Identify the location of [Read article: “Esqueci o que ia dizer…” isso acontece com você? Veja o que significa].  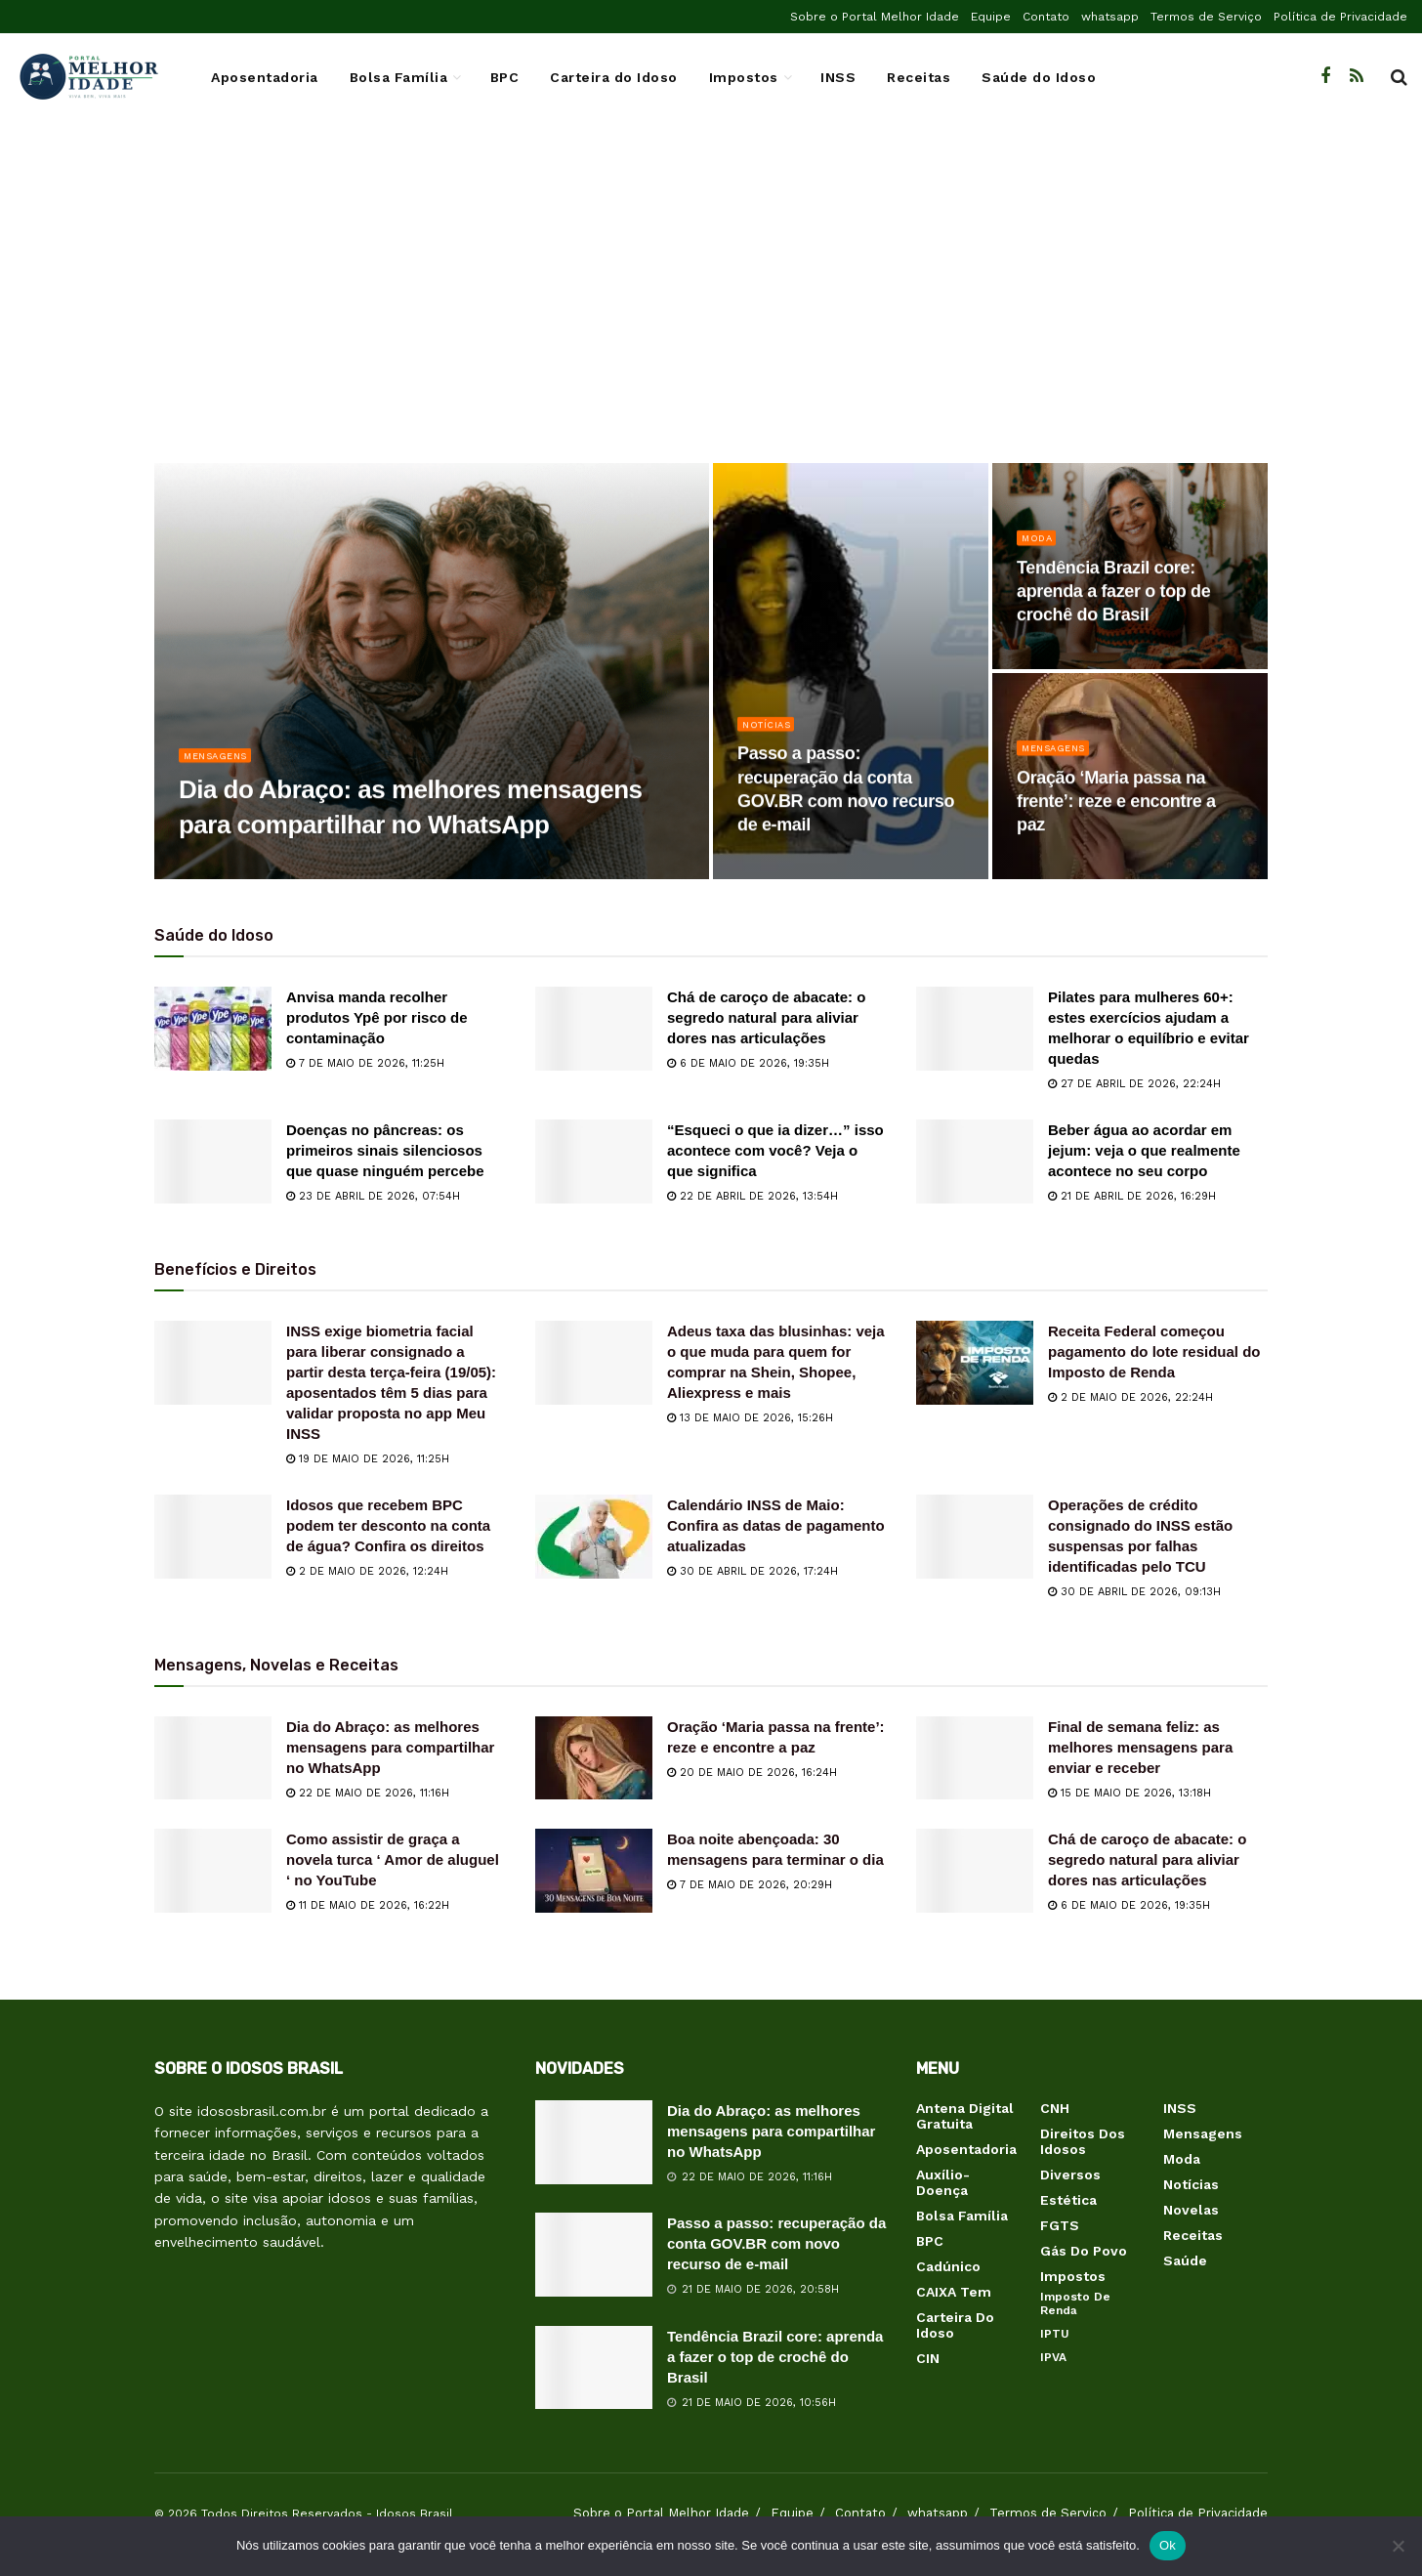
(593, 1161).